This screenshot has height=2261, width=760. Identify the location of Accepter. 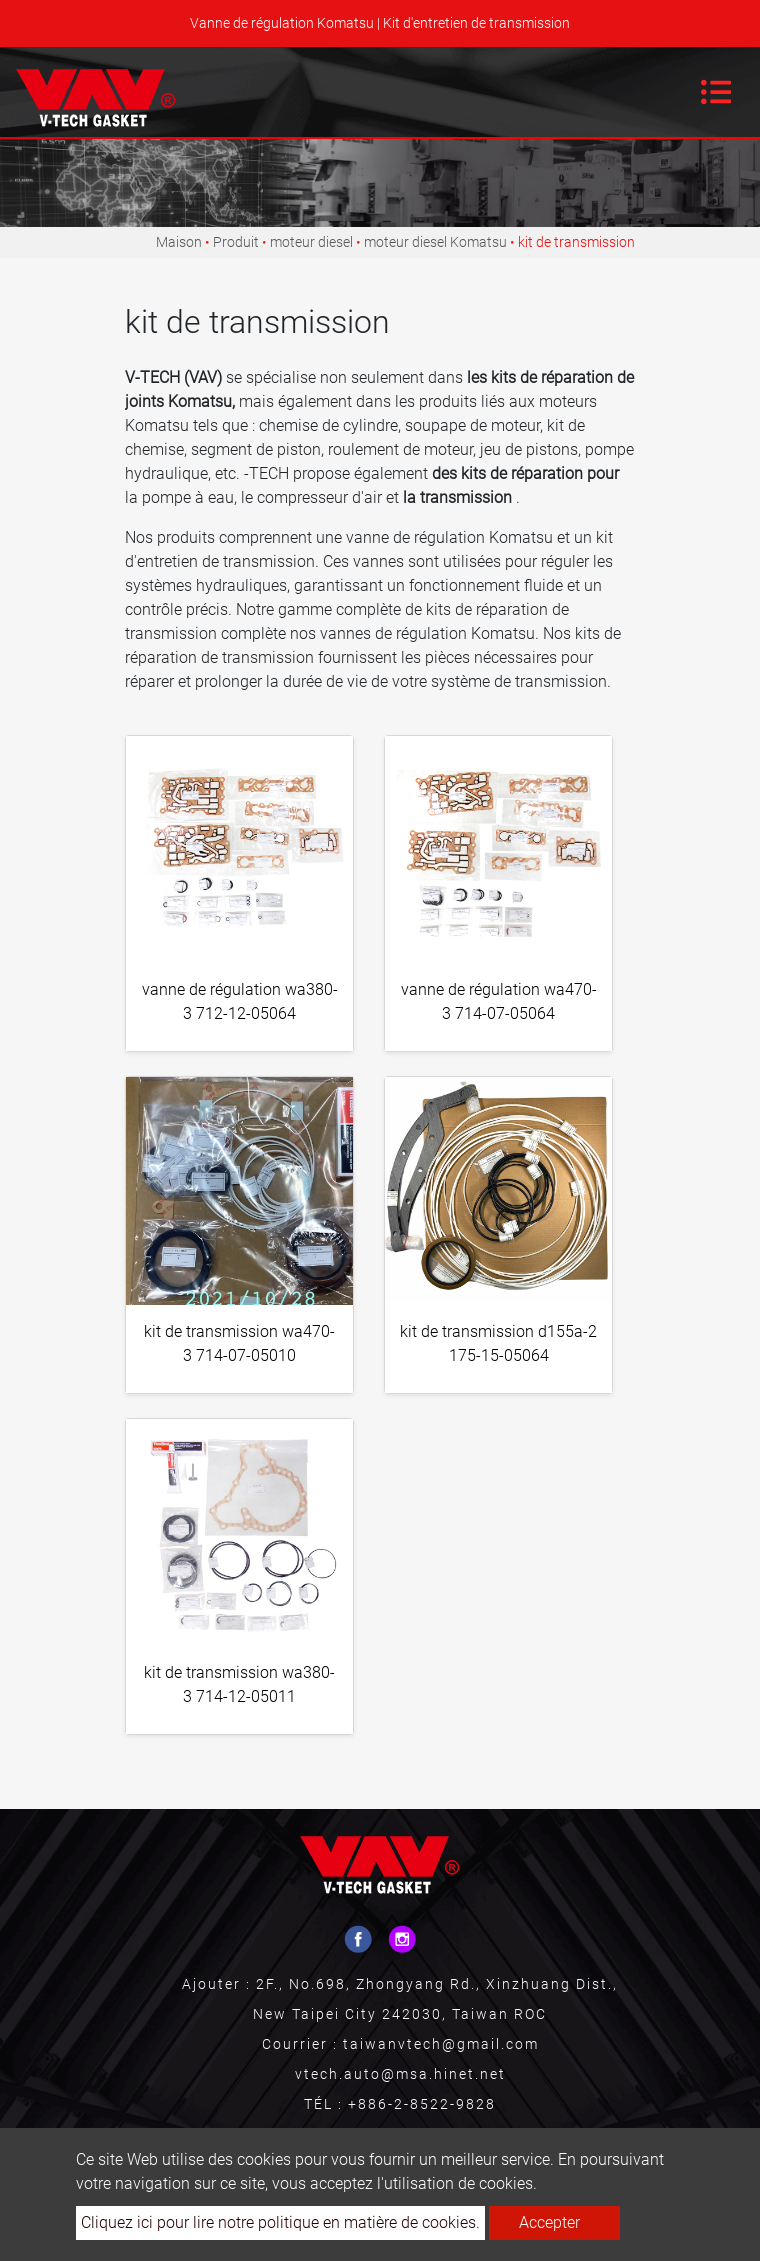
(549, 2222).